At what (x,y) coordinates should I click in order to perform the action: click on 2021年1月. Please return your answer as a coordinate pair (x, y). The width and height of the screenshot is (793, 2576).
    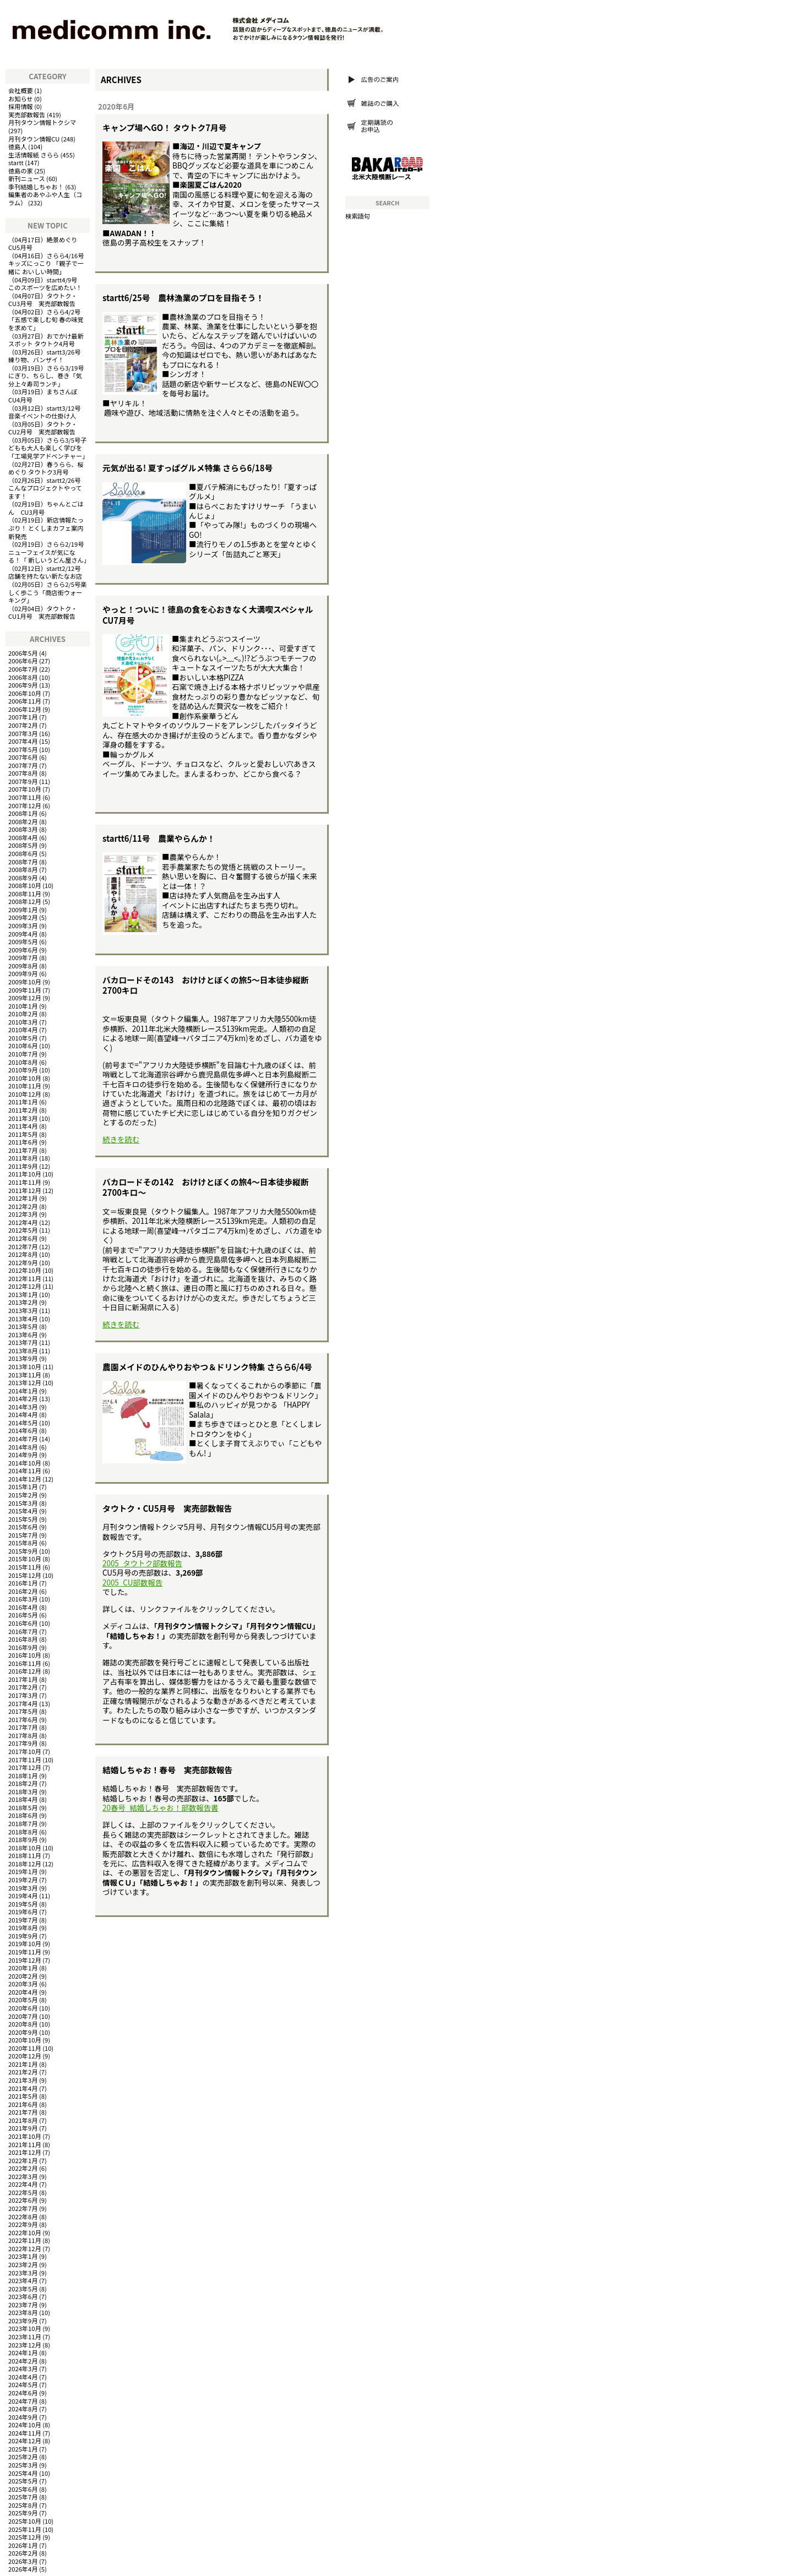
    Looking at the image, I should click on (22, 2064).